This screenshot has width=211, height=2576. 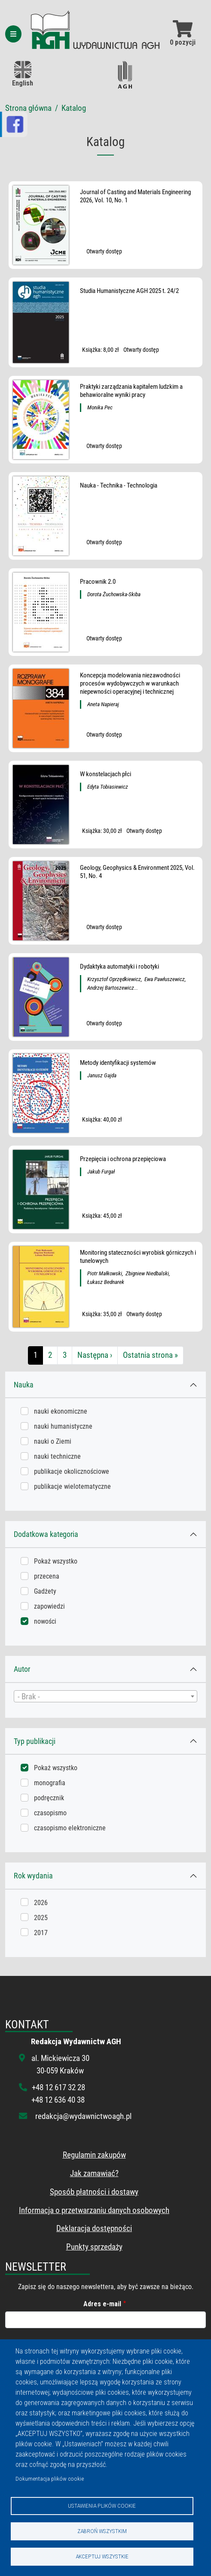 What do you see at coordinates (94, 2155) in the screenshot?
I see `Regulamin zakupów` at bounding box center [94, 2155].